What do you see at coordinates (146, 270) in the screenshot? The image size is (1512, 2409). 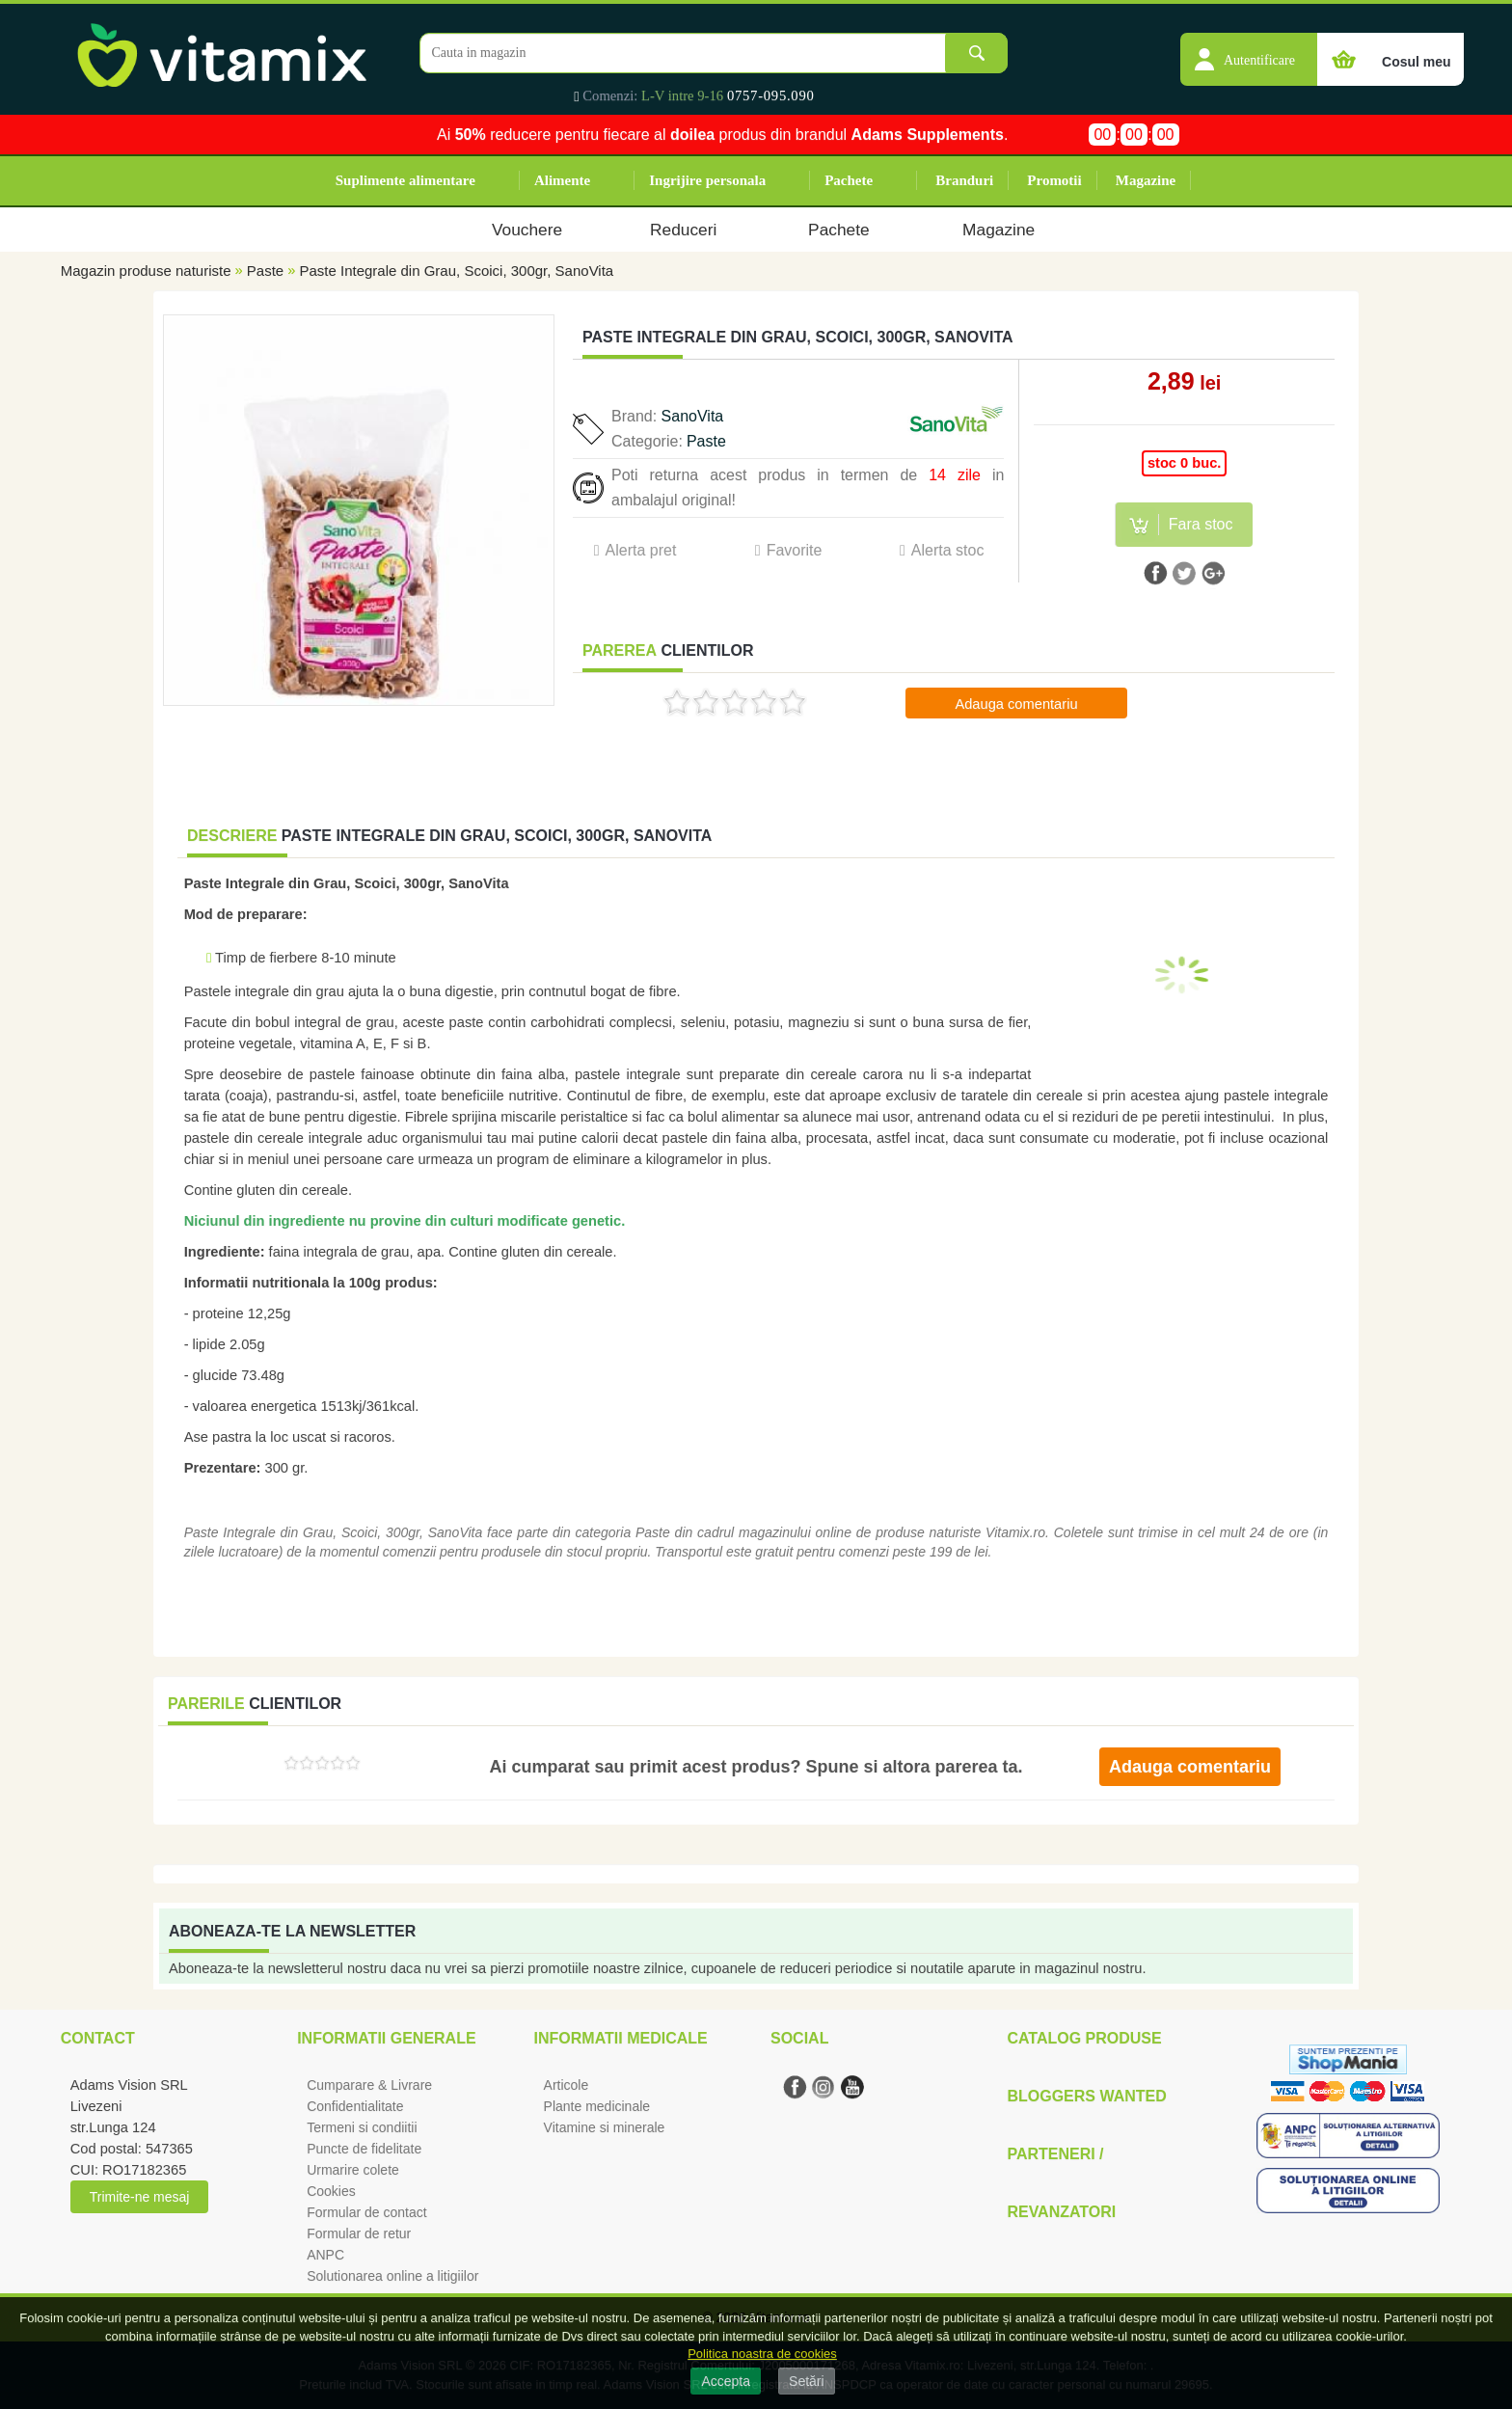 I see `Magazin produse naturiste` at bounding box center [146, 270].